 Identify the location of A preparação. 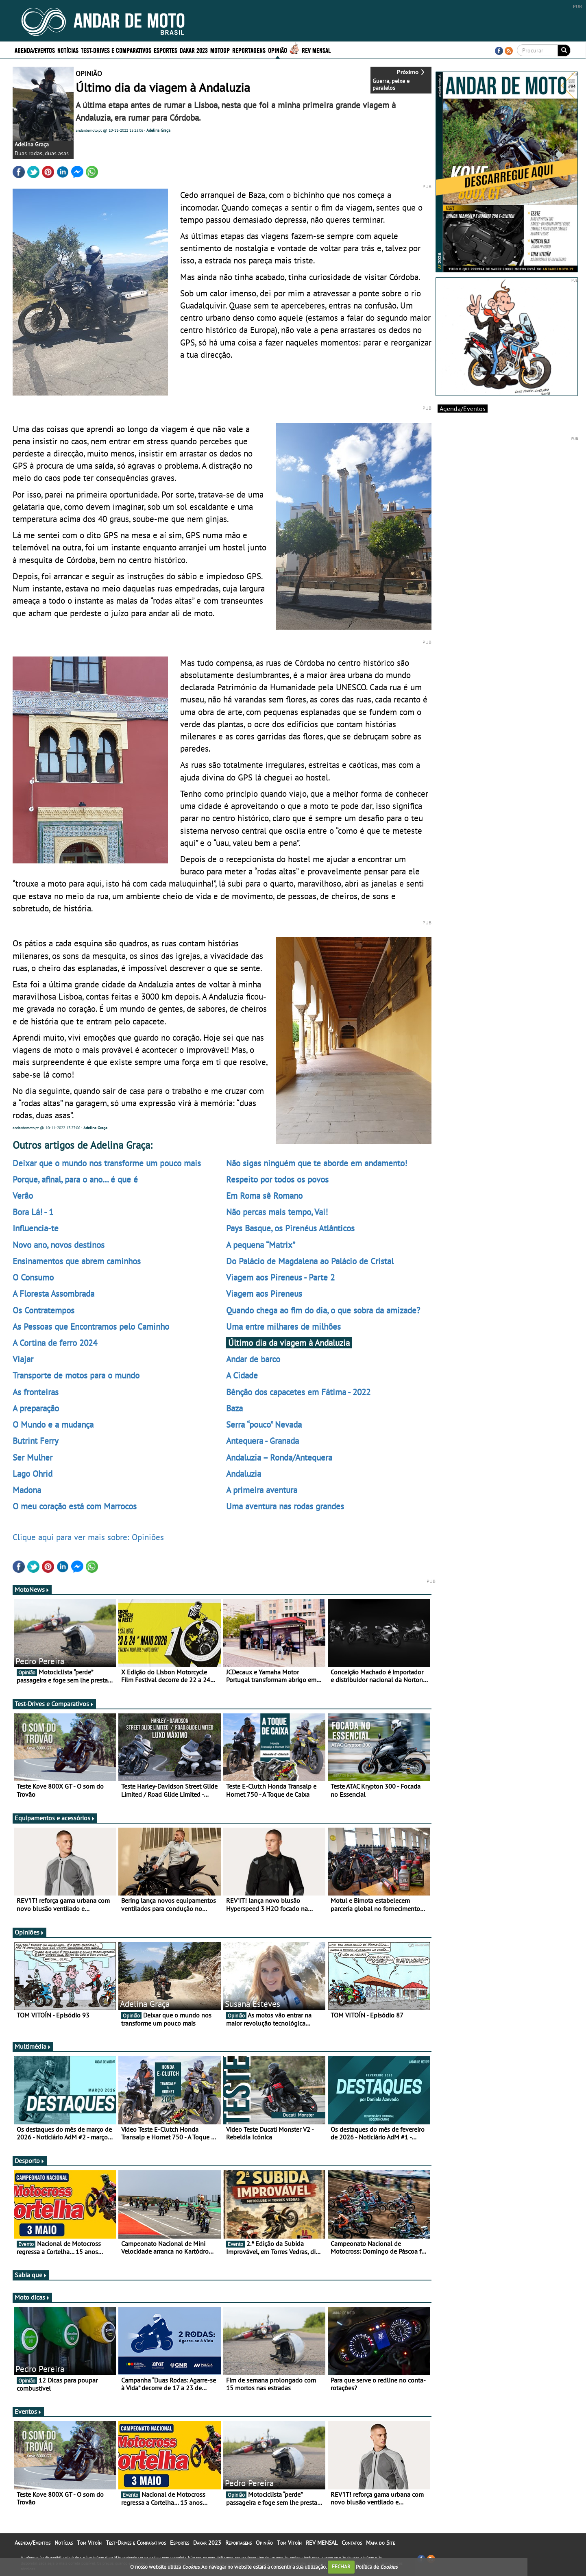
(36, 1408).